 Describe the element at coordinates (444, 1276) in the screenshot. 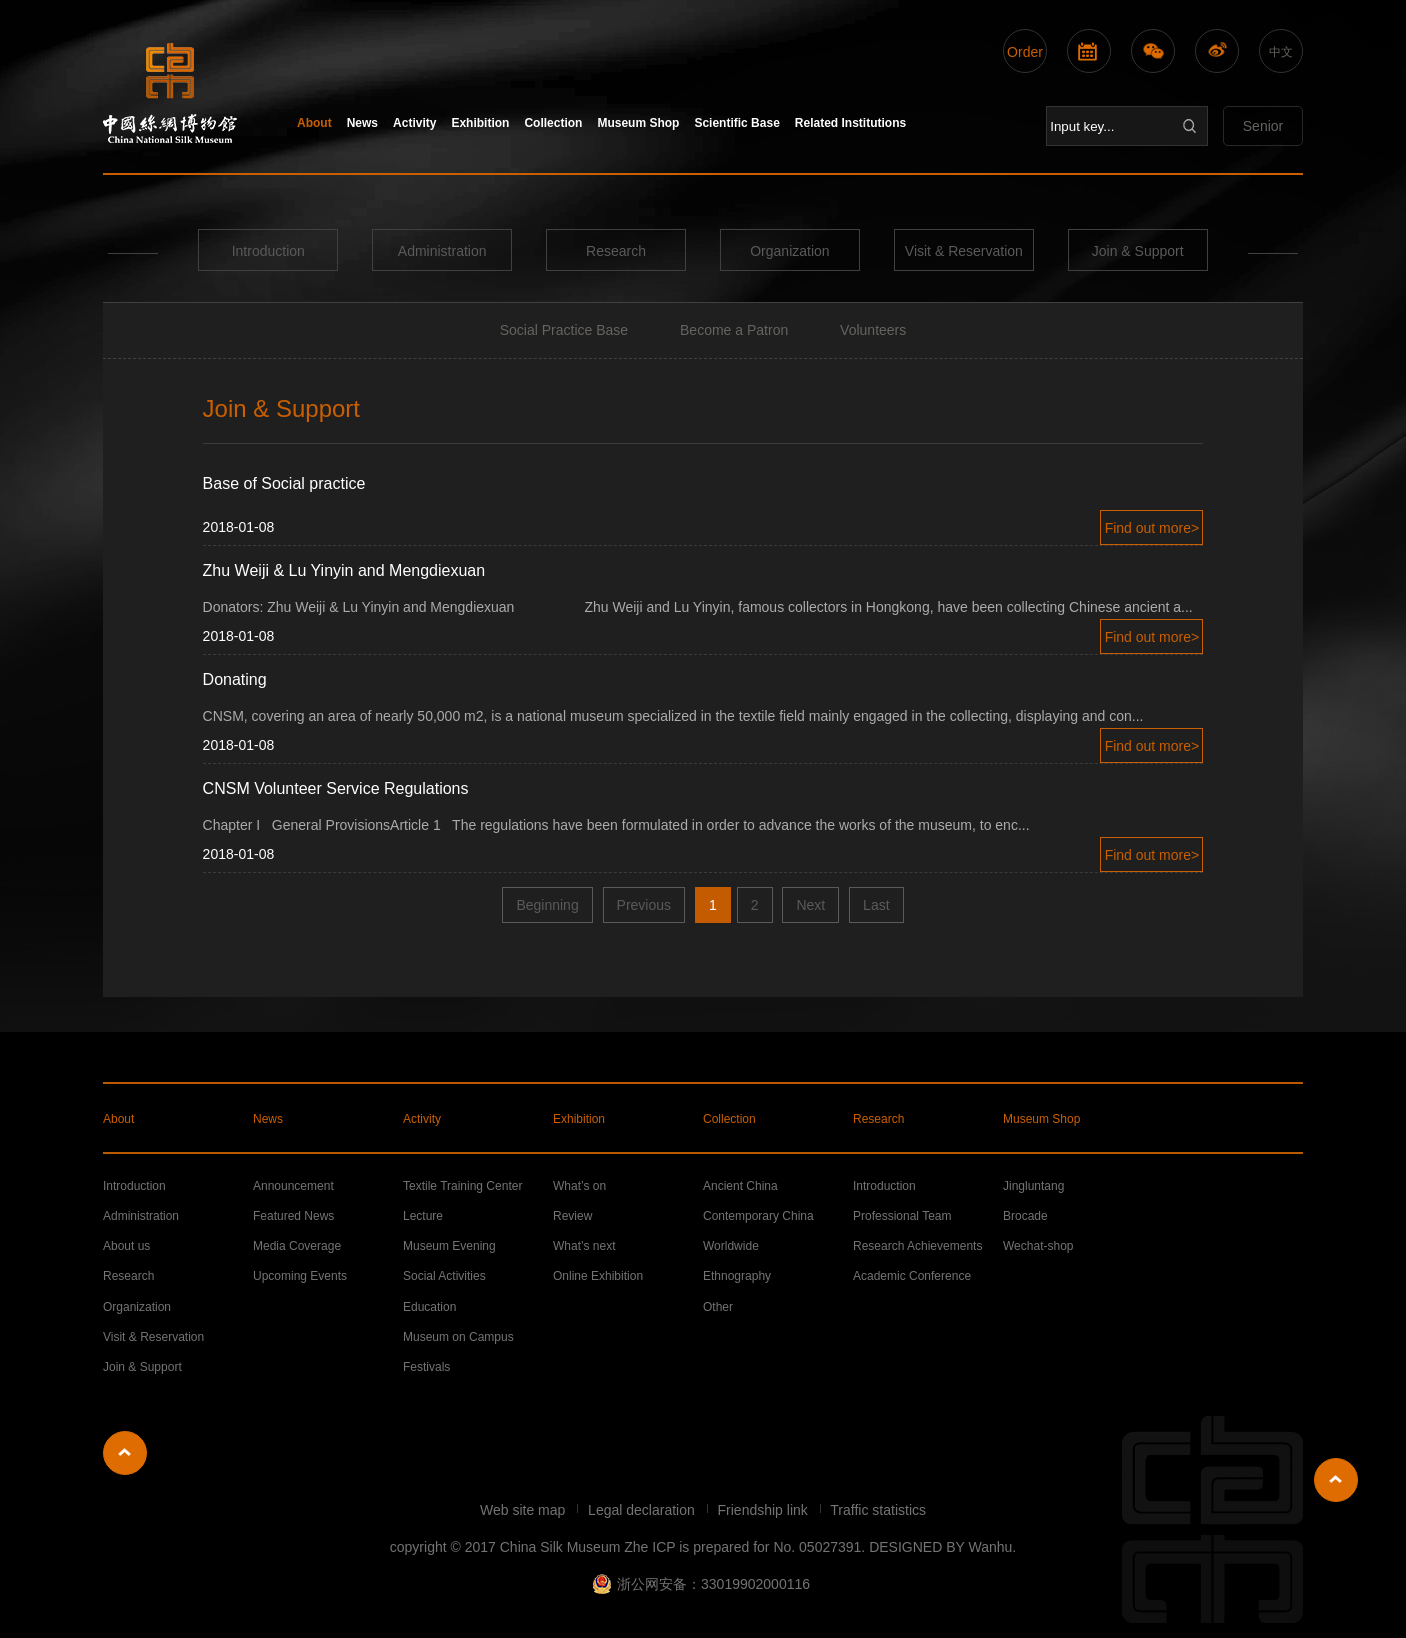

I see `Social Activities` at that location.